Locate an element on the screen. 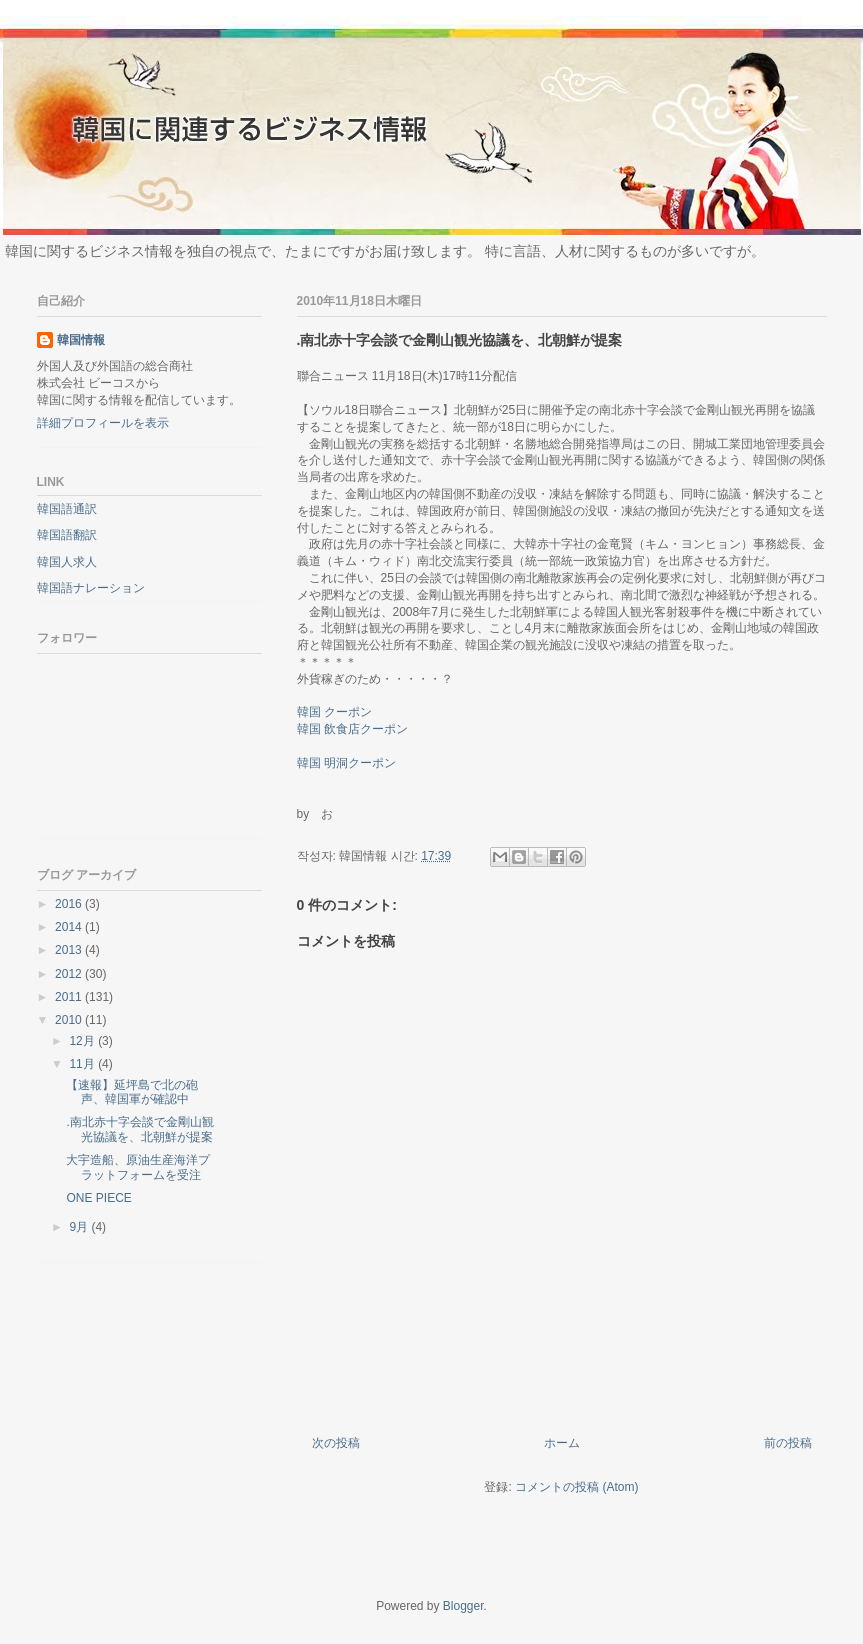 The image size is (863, 1644). 韓国情報 is located at coordinates (81, 340).